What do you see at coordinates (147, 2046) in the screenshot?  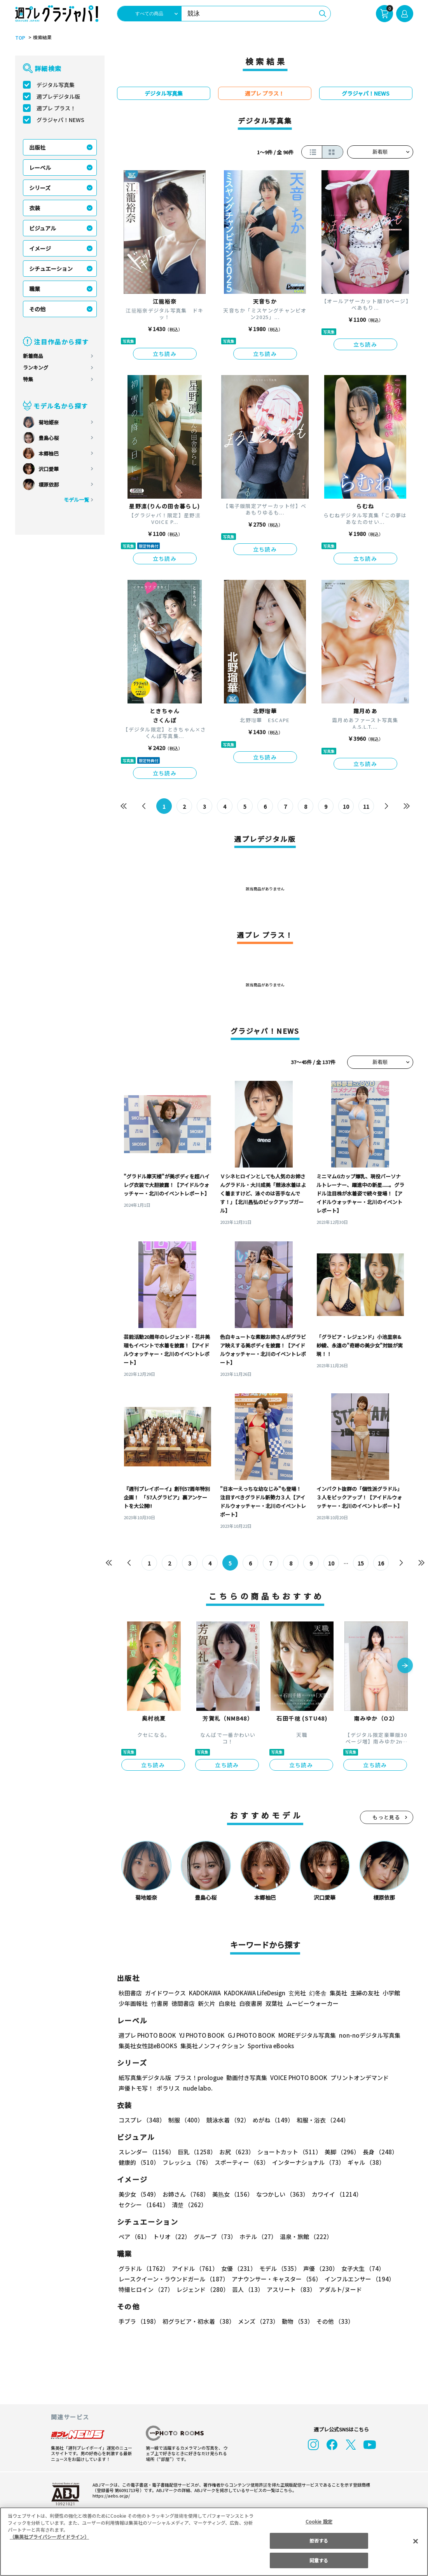 I see `集英社女性誌eBOOKS` at bounding box center [147, 2046].